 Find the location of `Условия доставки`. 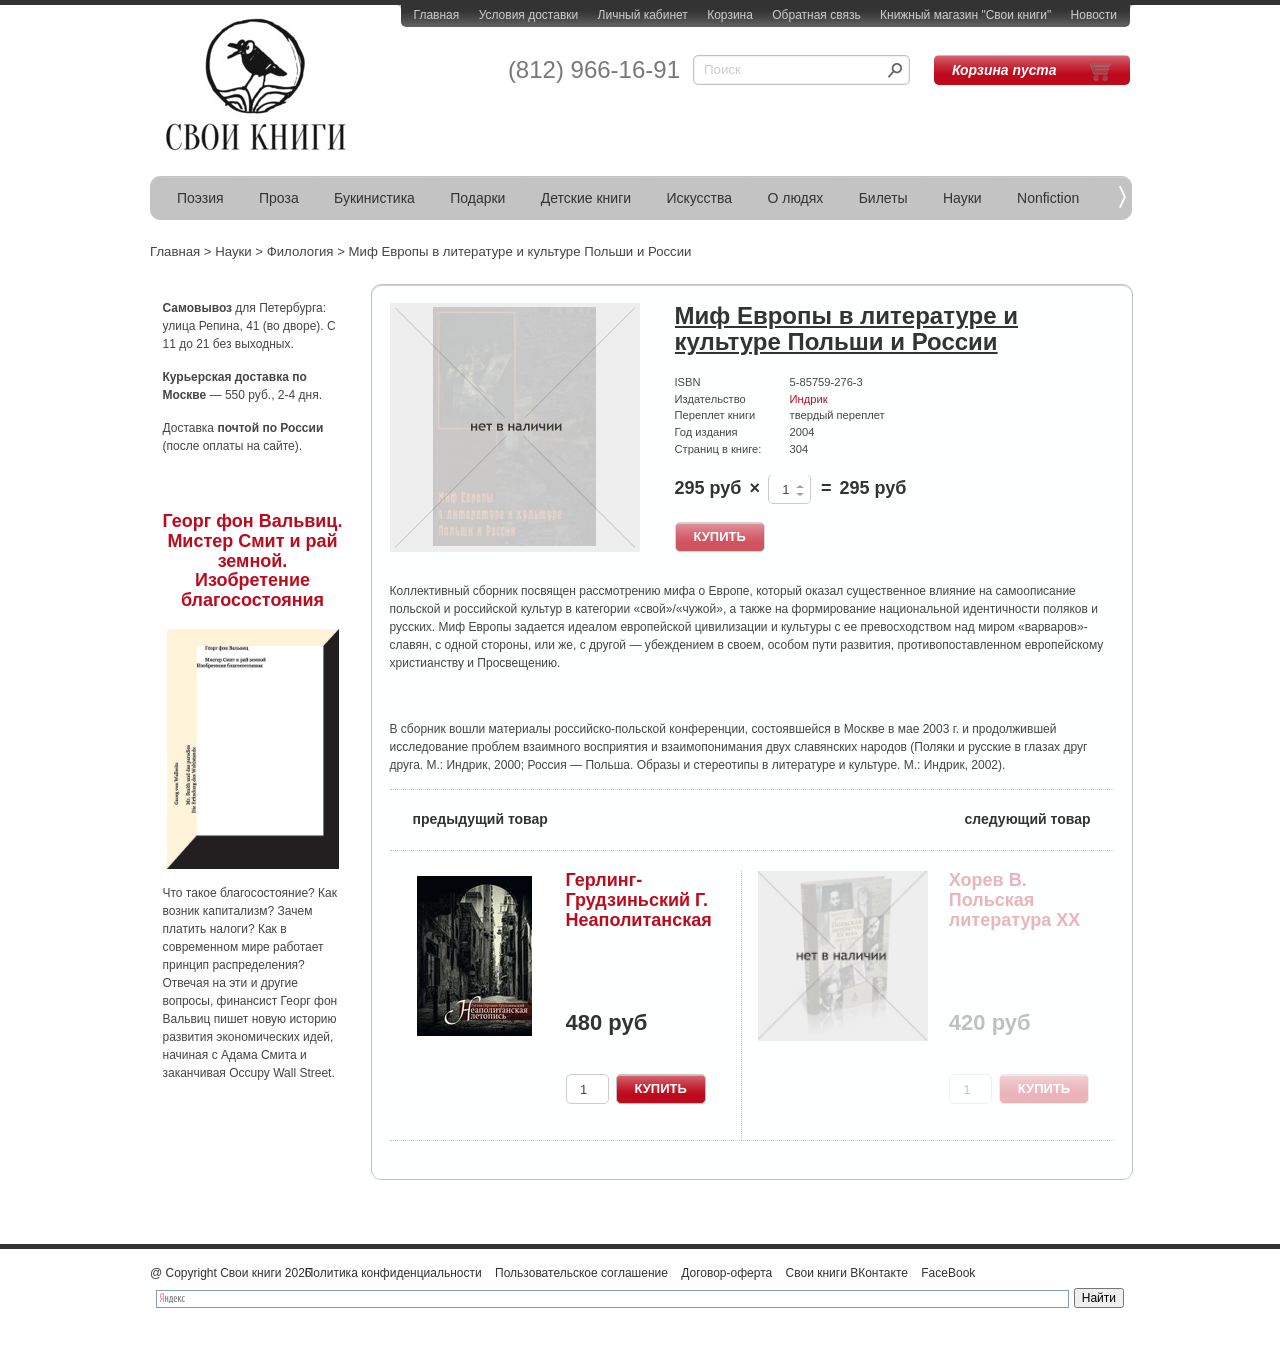

Условия доставки is located at coordinates (529, 15).